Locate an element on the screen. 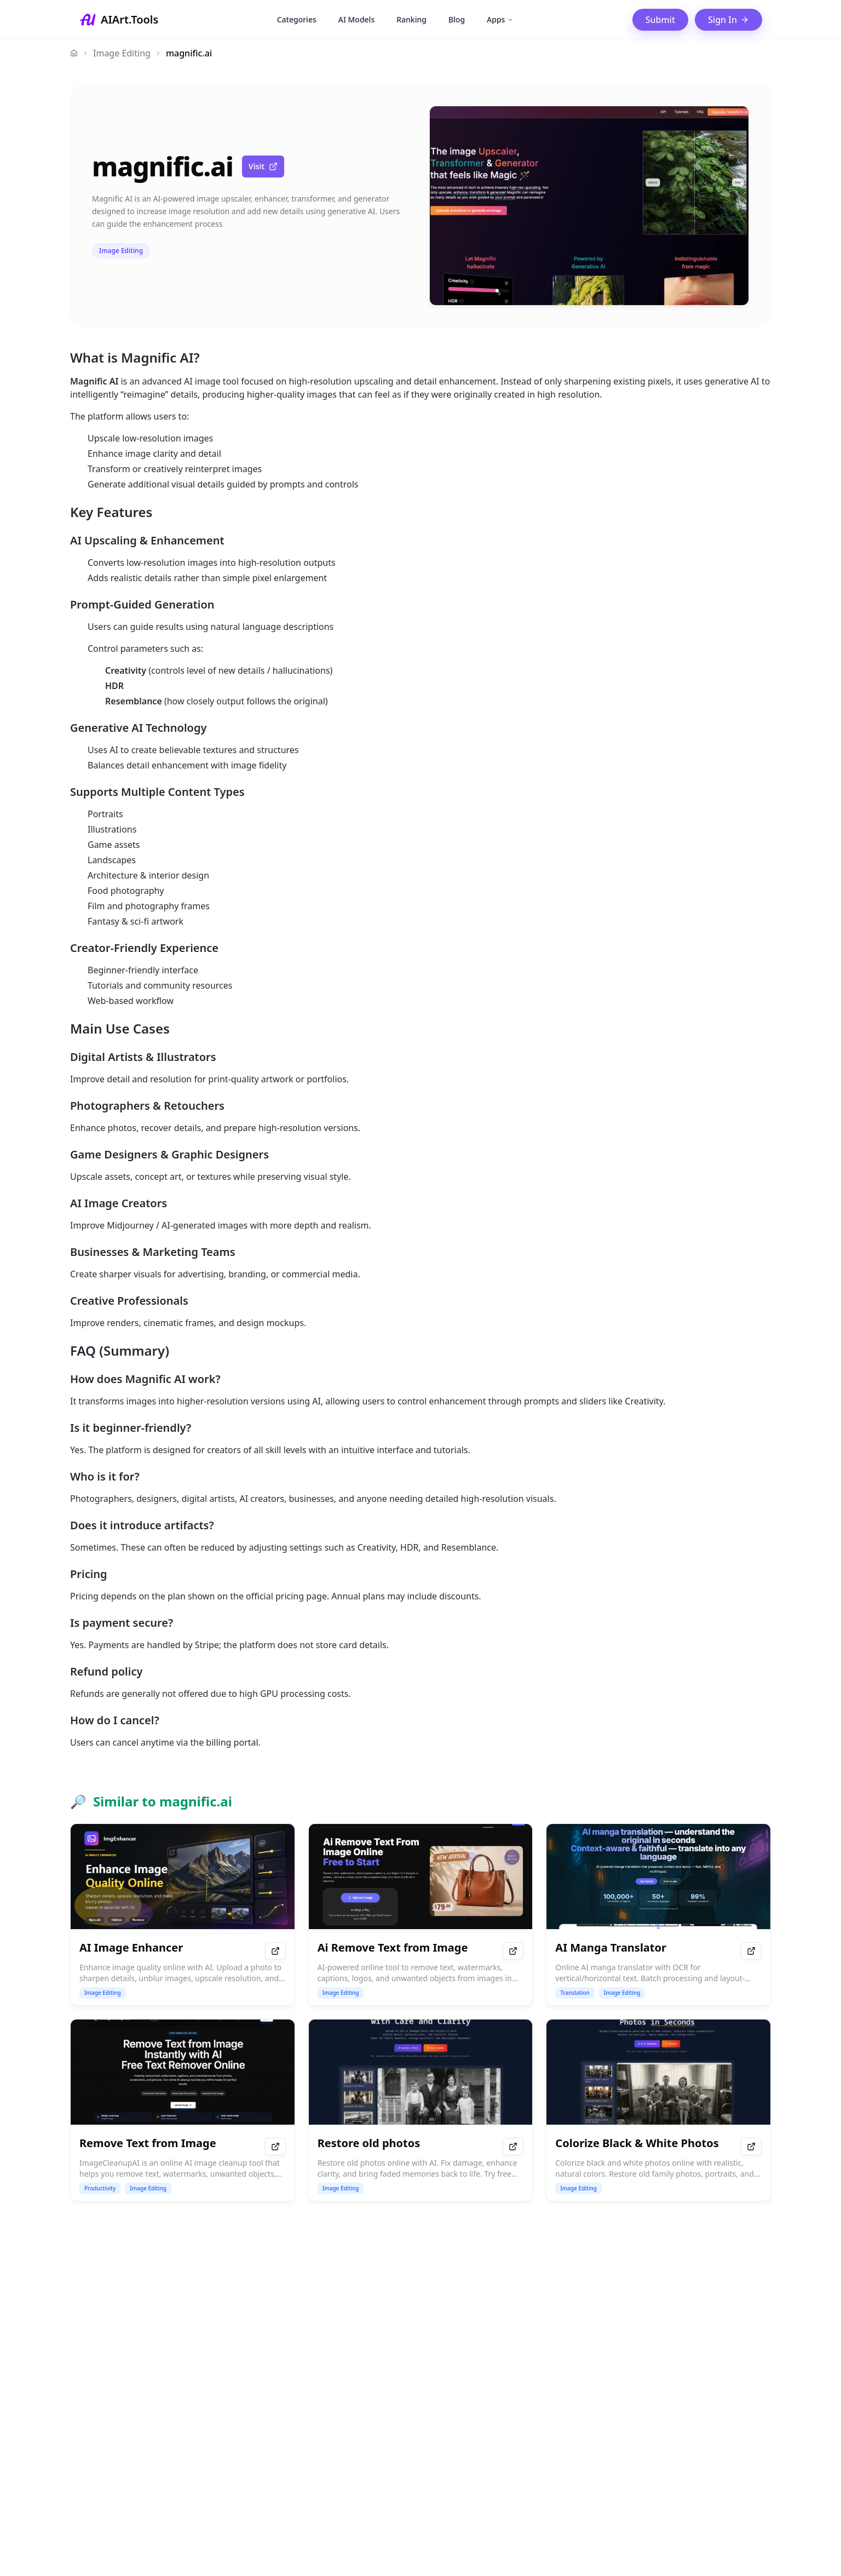 The height and width of the screenshot is (2576, 841). AI Models is located at coordinates (356, 19).